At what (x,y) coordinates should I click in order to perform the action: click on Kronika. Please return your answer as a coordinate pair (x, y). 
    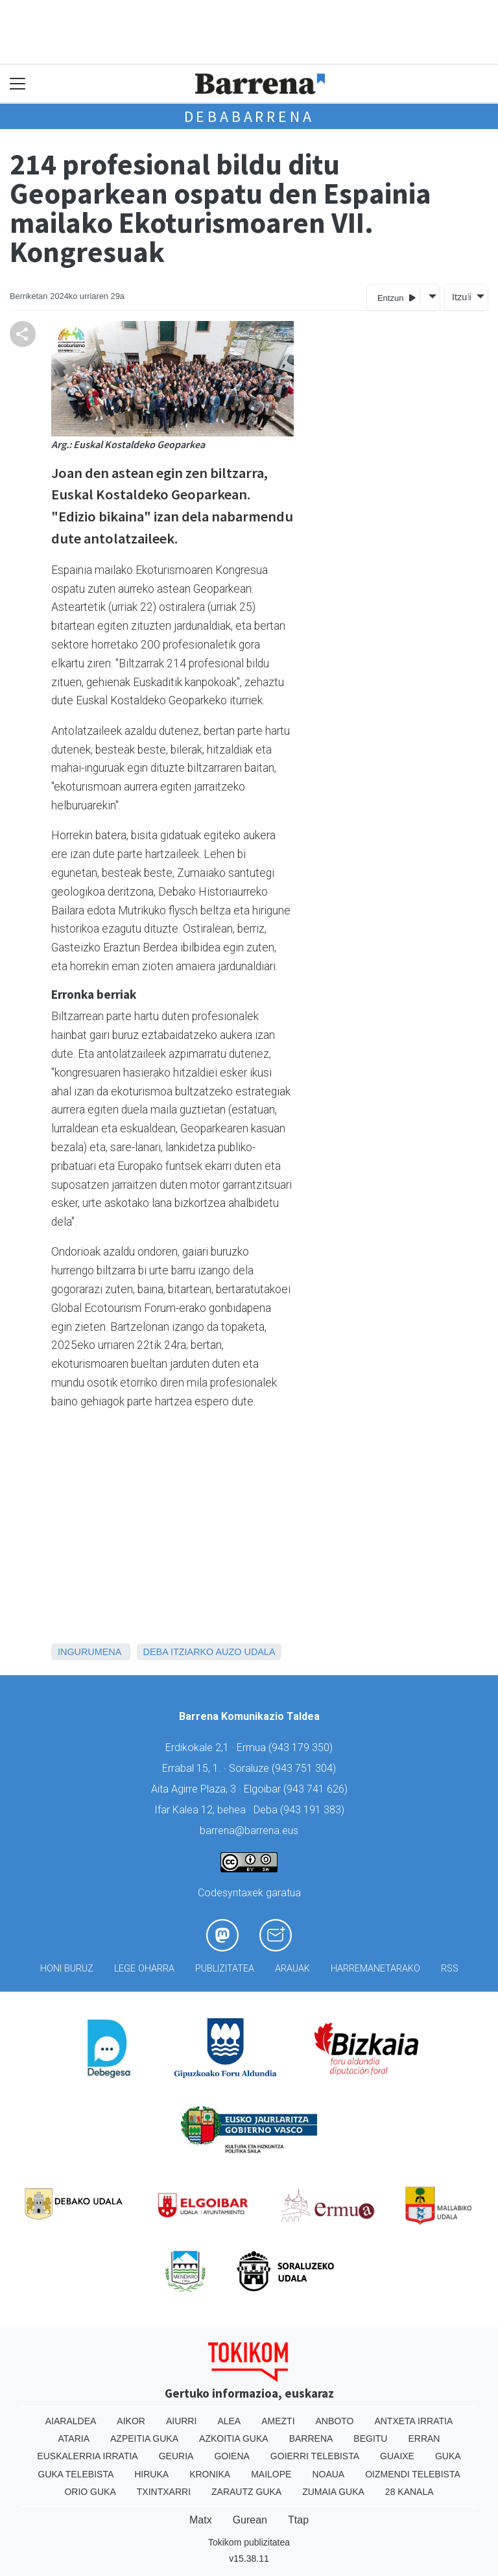
    Looking at the image, I should click on (209, 2474).